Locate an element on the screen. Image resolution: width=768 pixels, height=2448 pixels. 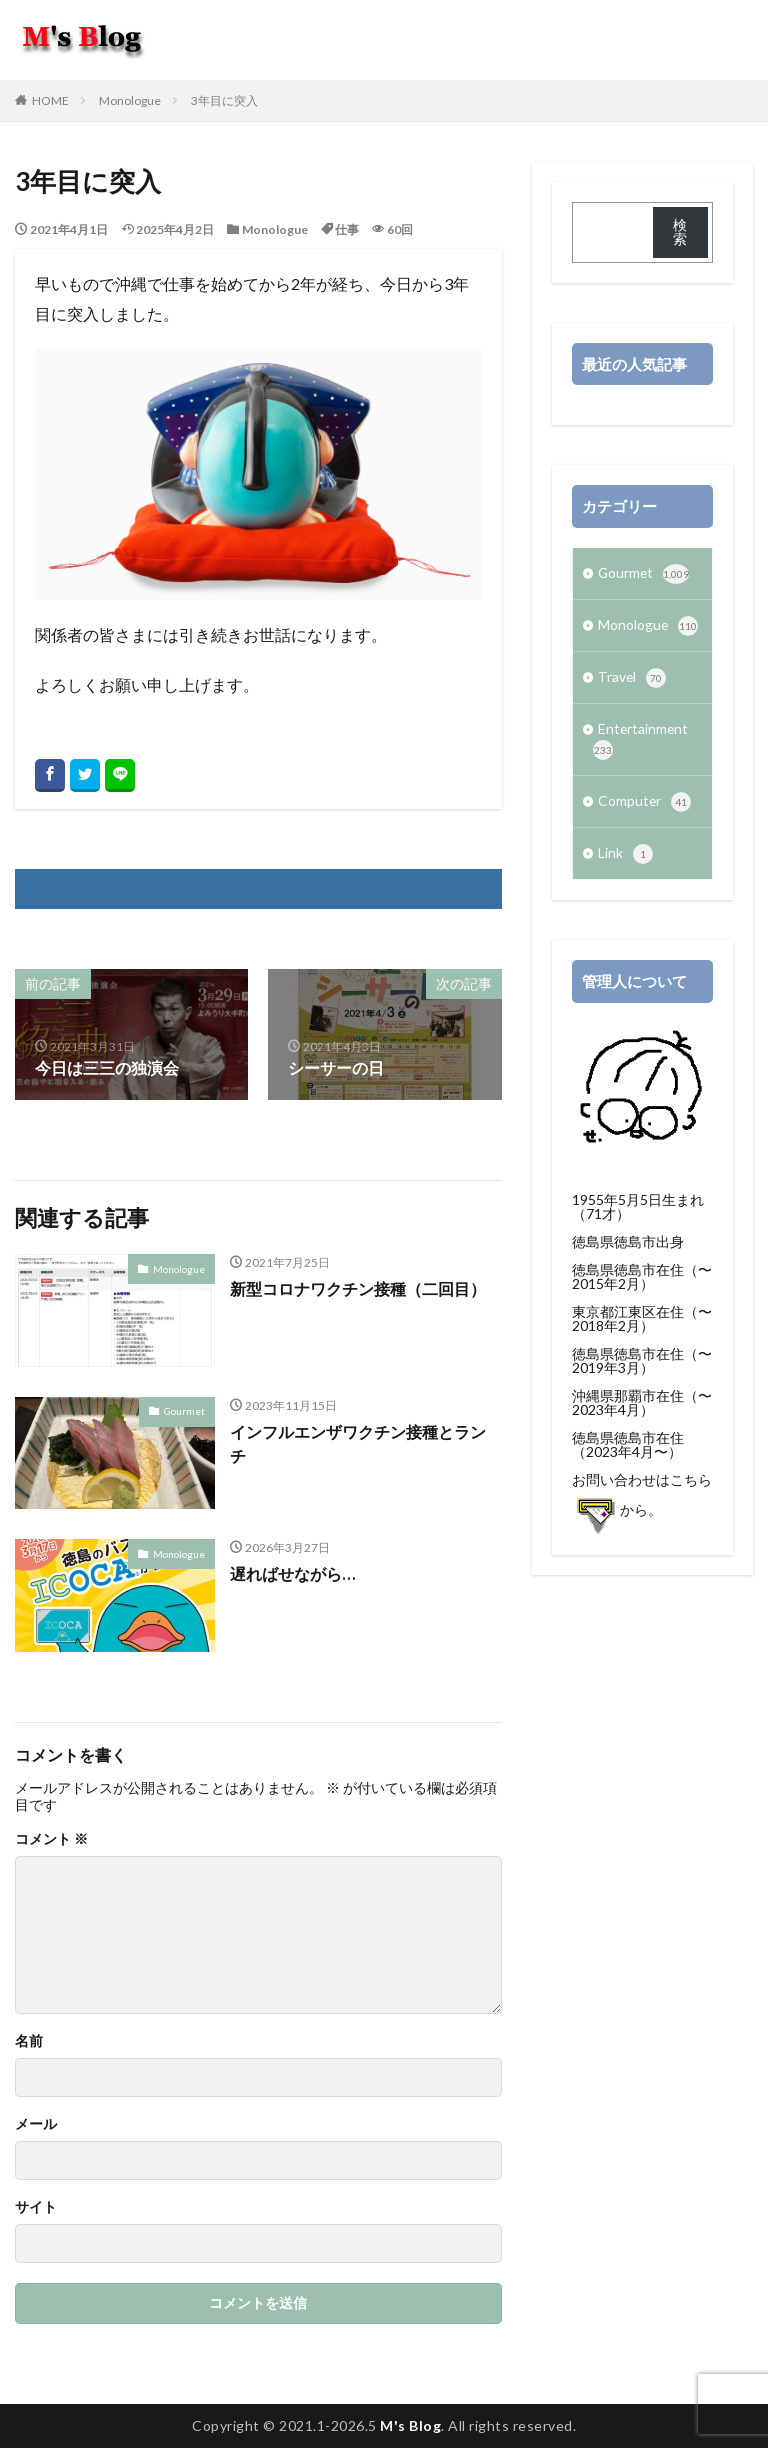
Monologue is located at coordinates (130, 100).